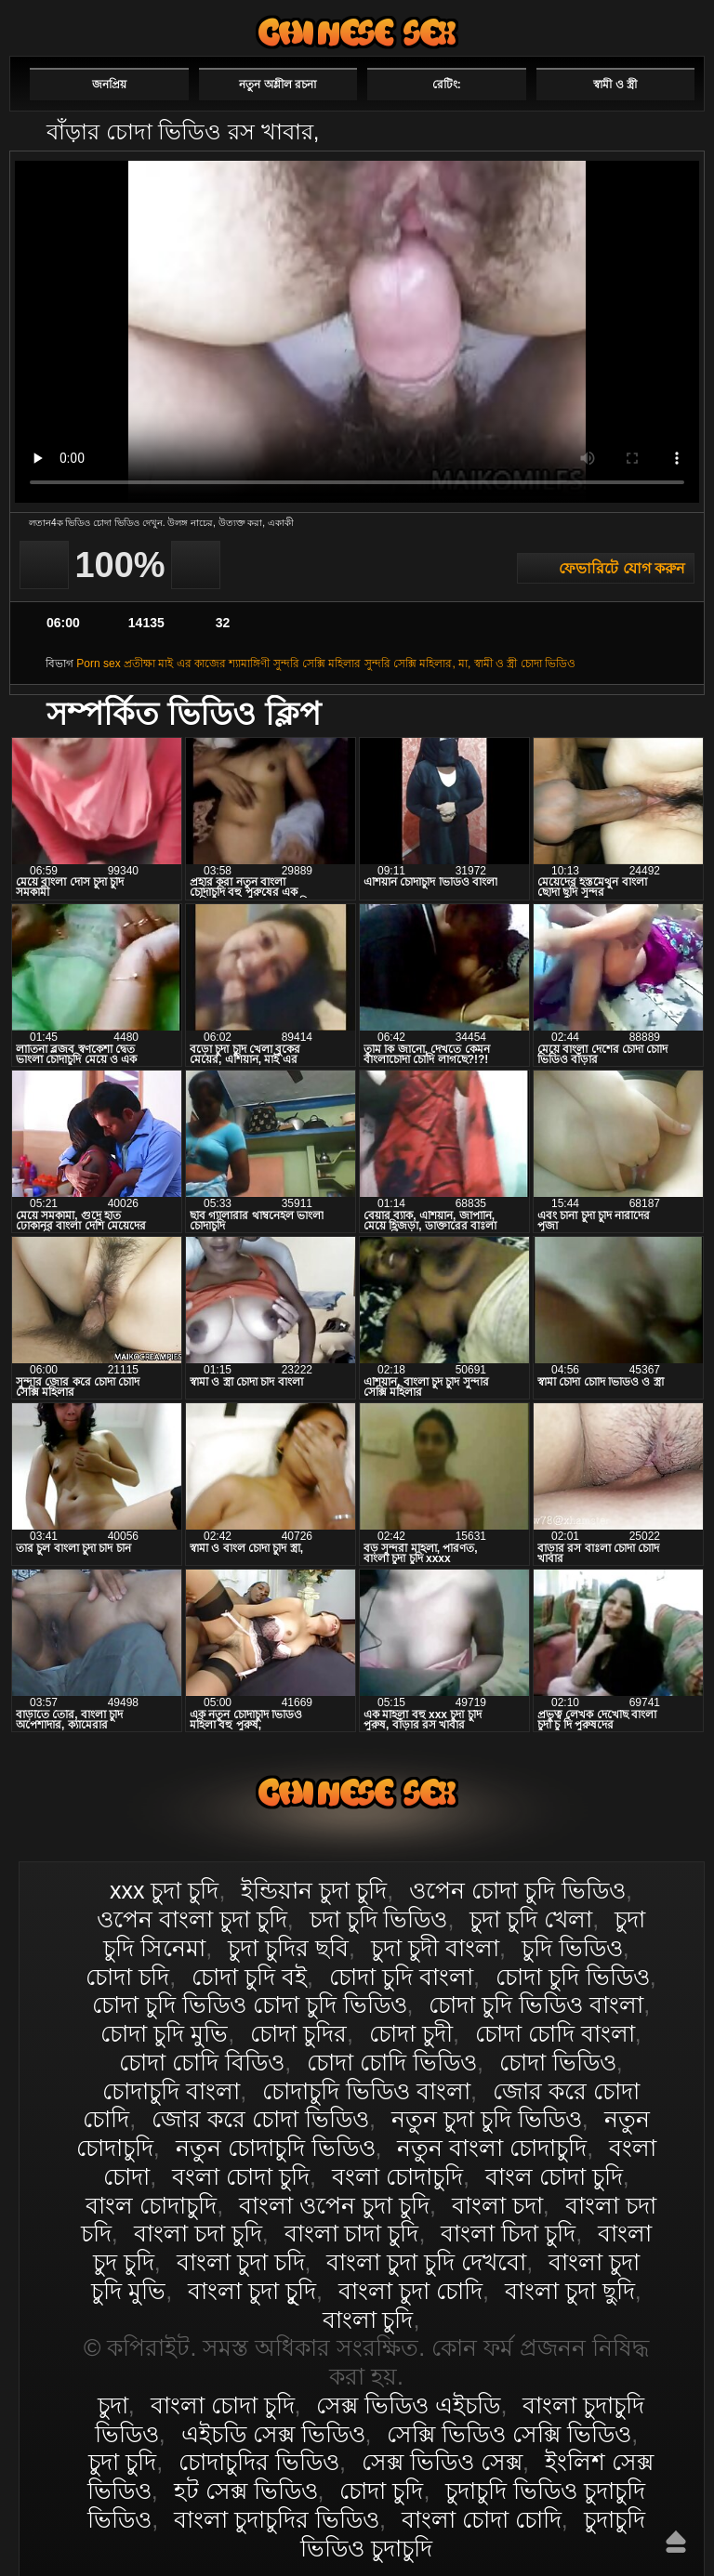  What do you see at coordinates (151, 2205) in the screenshot?
I see `বাংল চোদাচুদি` at bounding box center [151, 2205].